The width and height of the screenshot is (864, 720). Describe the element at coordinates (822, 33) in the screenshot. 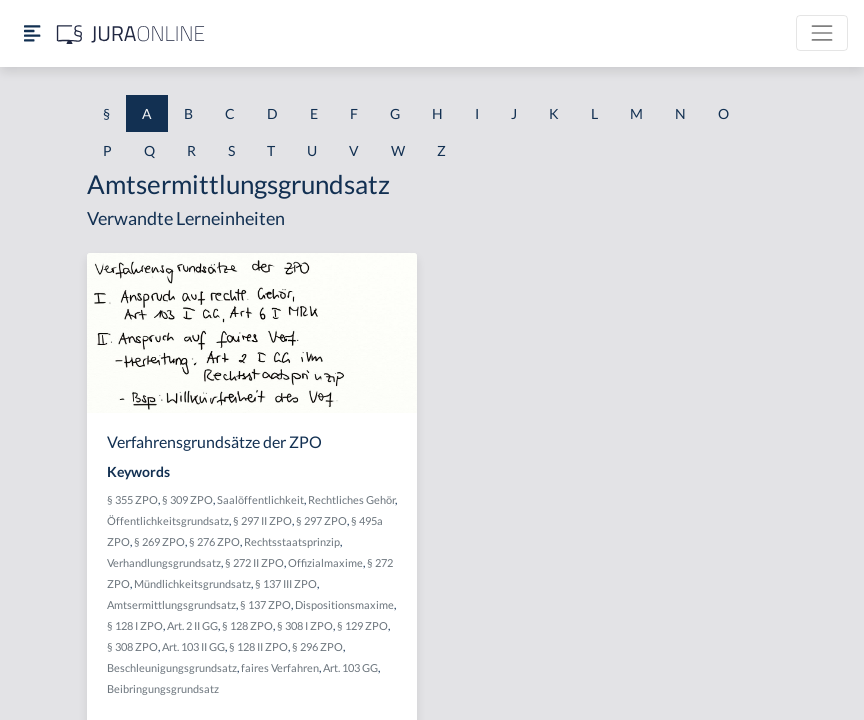

I see `[Toggle navigation]` at that location.